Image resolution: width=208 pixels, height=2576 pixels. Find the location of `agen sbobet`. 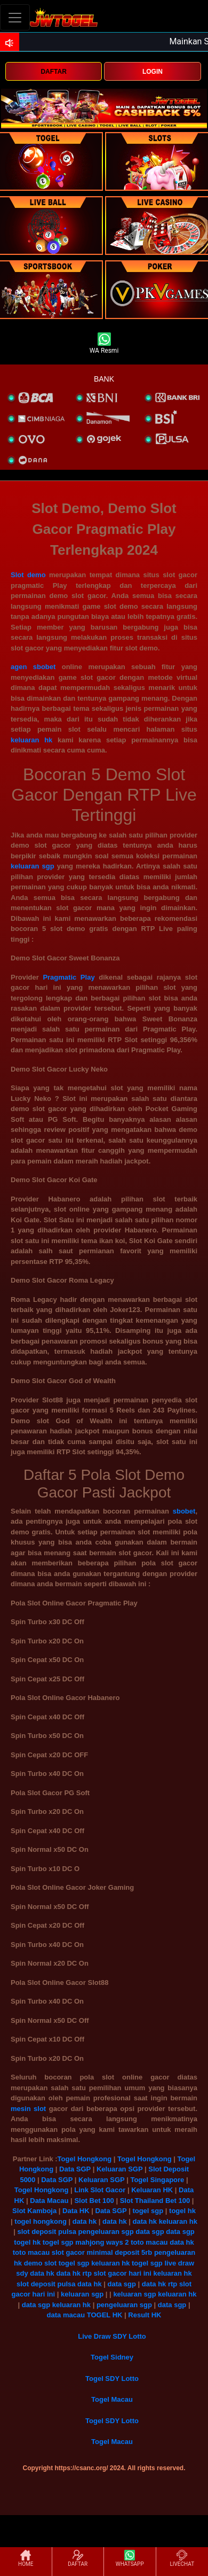

agen sbobet is located at coordinates (33, 667).